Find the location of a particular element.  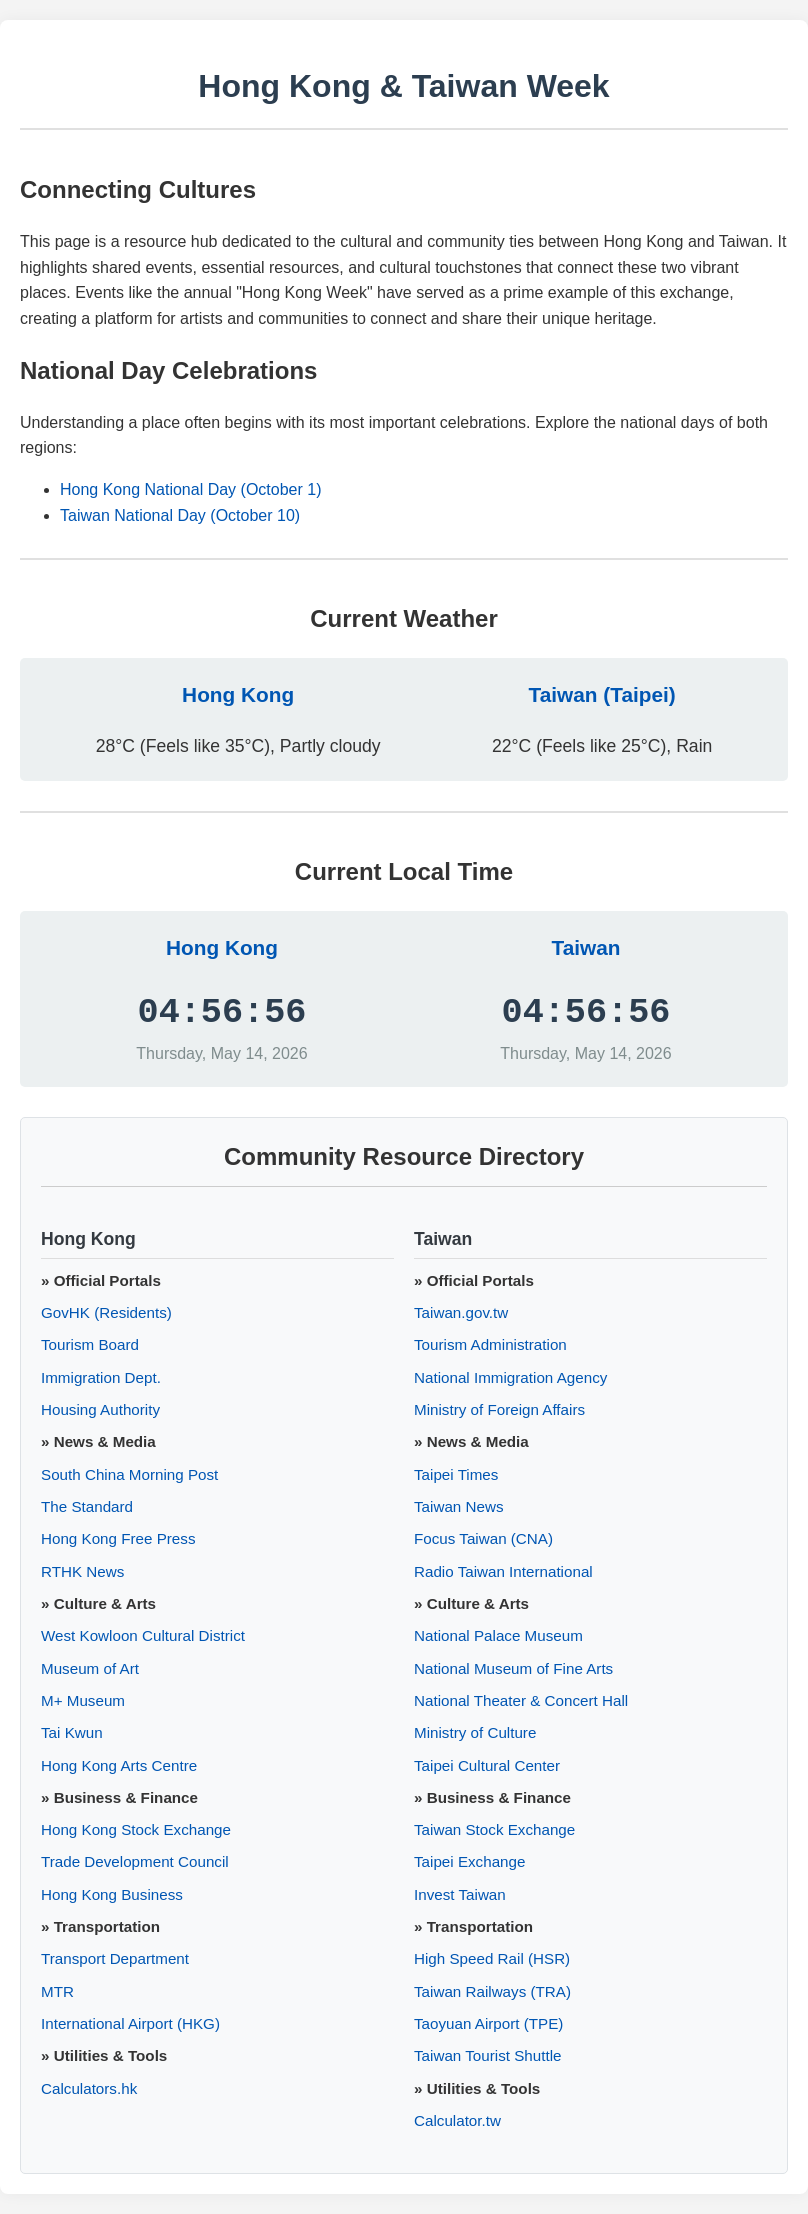

Transport Department is located at coordinates (115, 1958).